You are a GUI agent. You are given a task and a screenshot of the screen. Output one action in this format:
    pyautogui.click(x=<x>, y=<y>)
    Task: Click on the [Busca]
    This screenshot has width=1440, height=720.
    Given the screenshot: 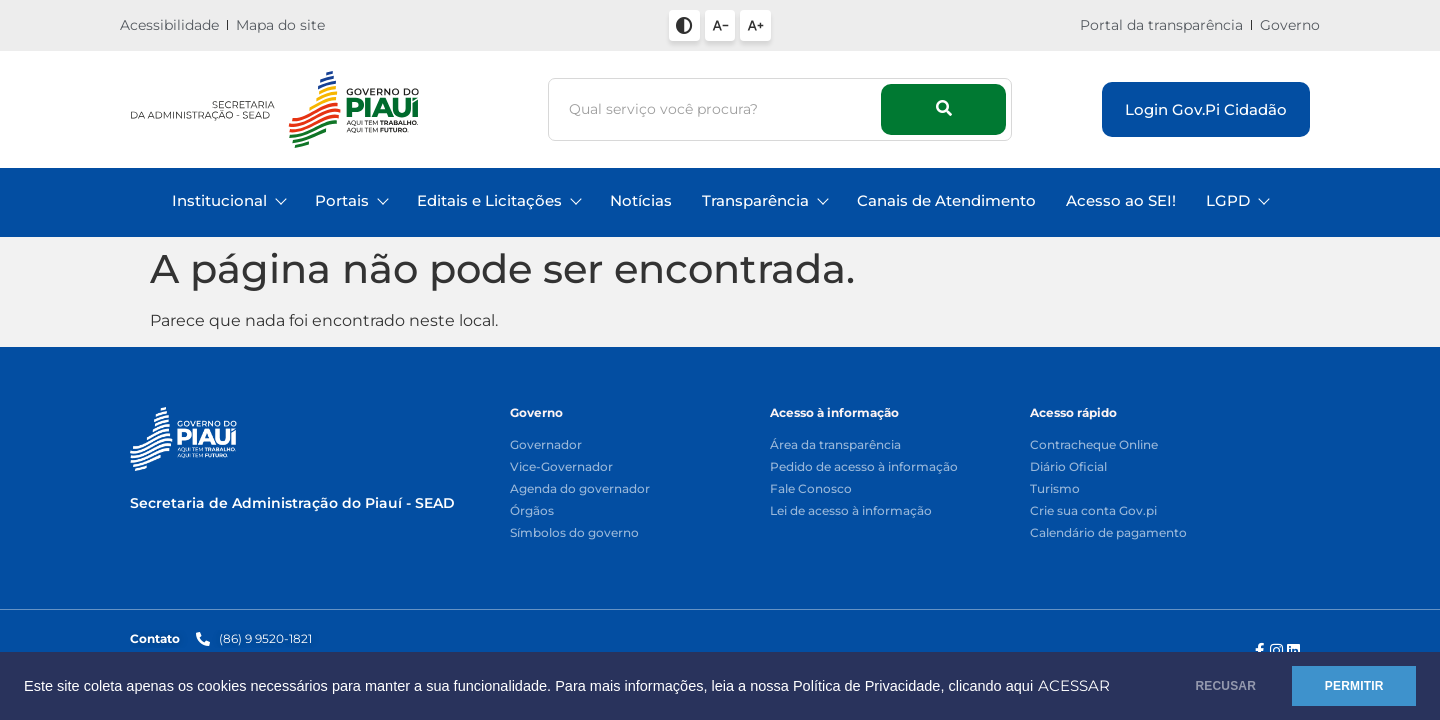 What is the action you would take?
    pyautogui.click(x=717, y=109)
    